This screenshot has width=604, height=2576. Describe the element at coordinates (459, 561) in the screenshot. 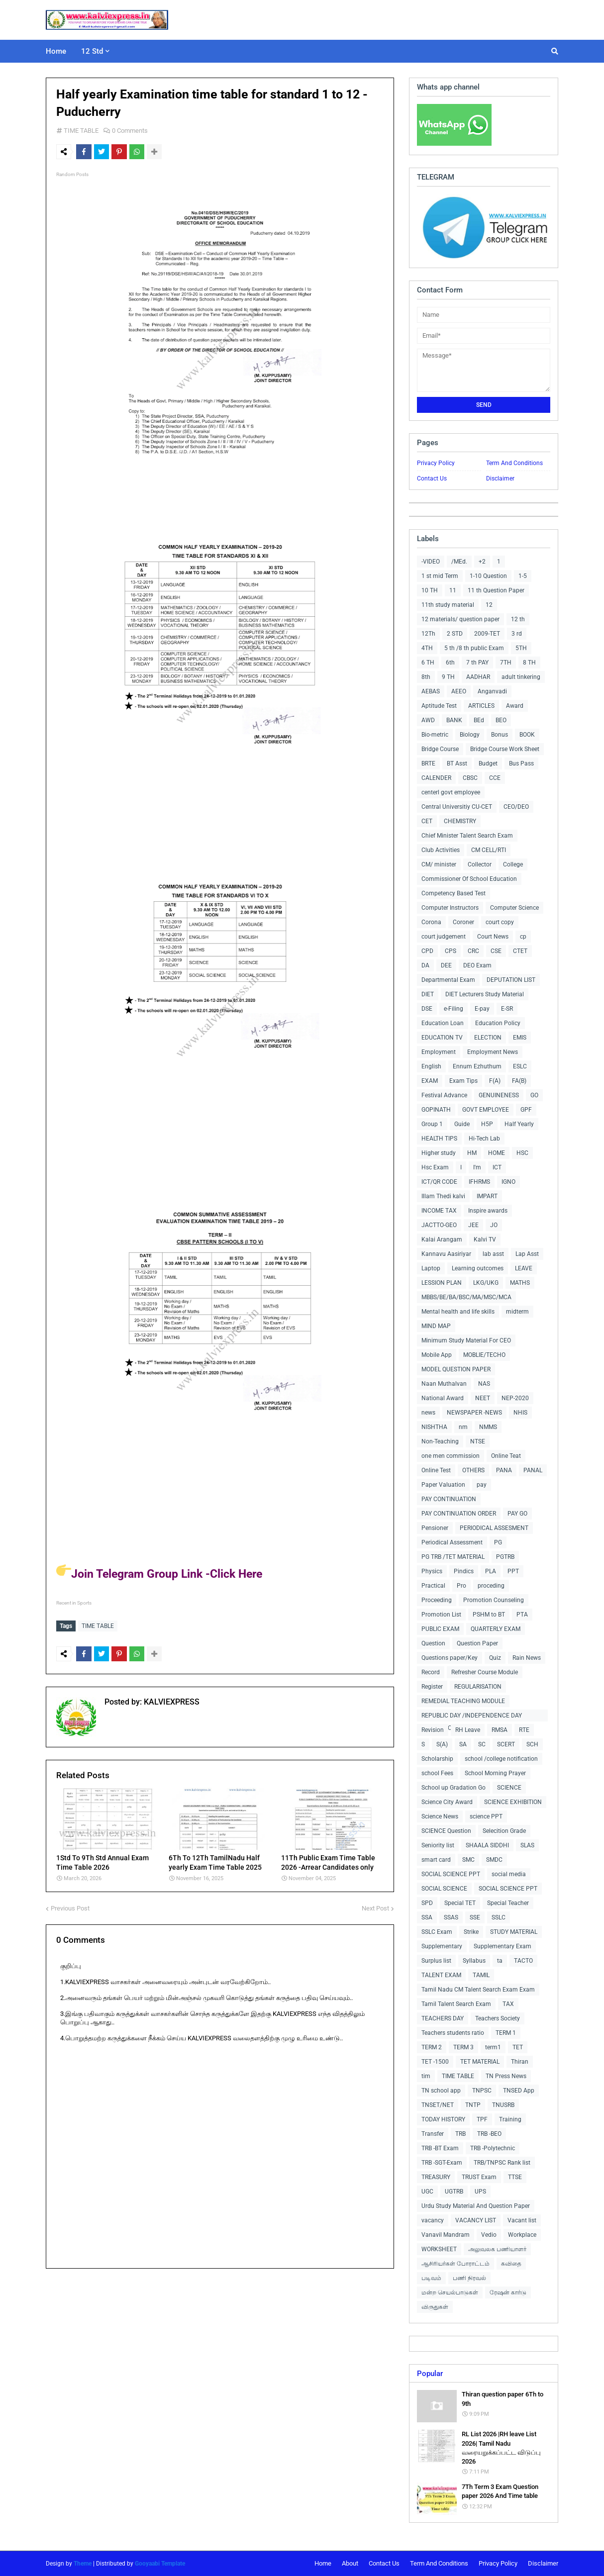

I see `/MEd.` at that location.